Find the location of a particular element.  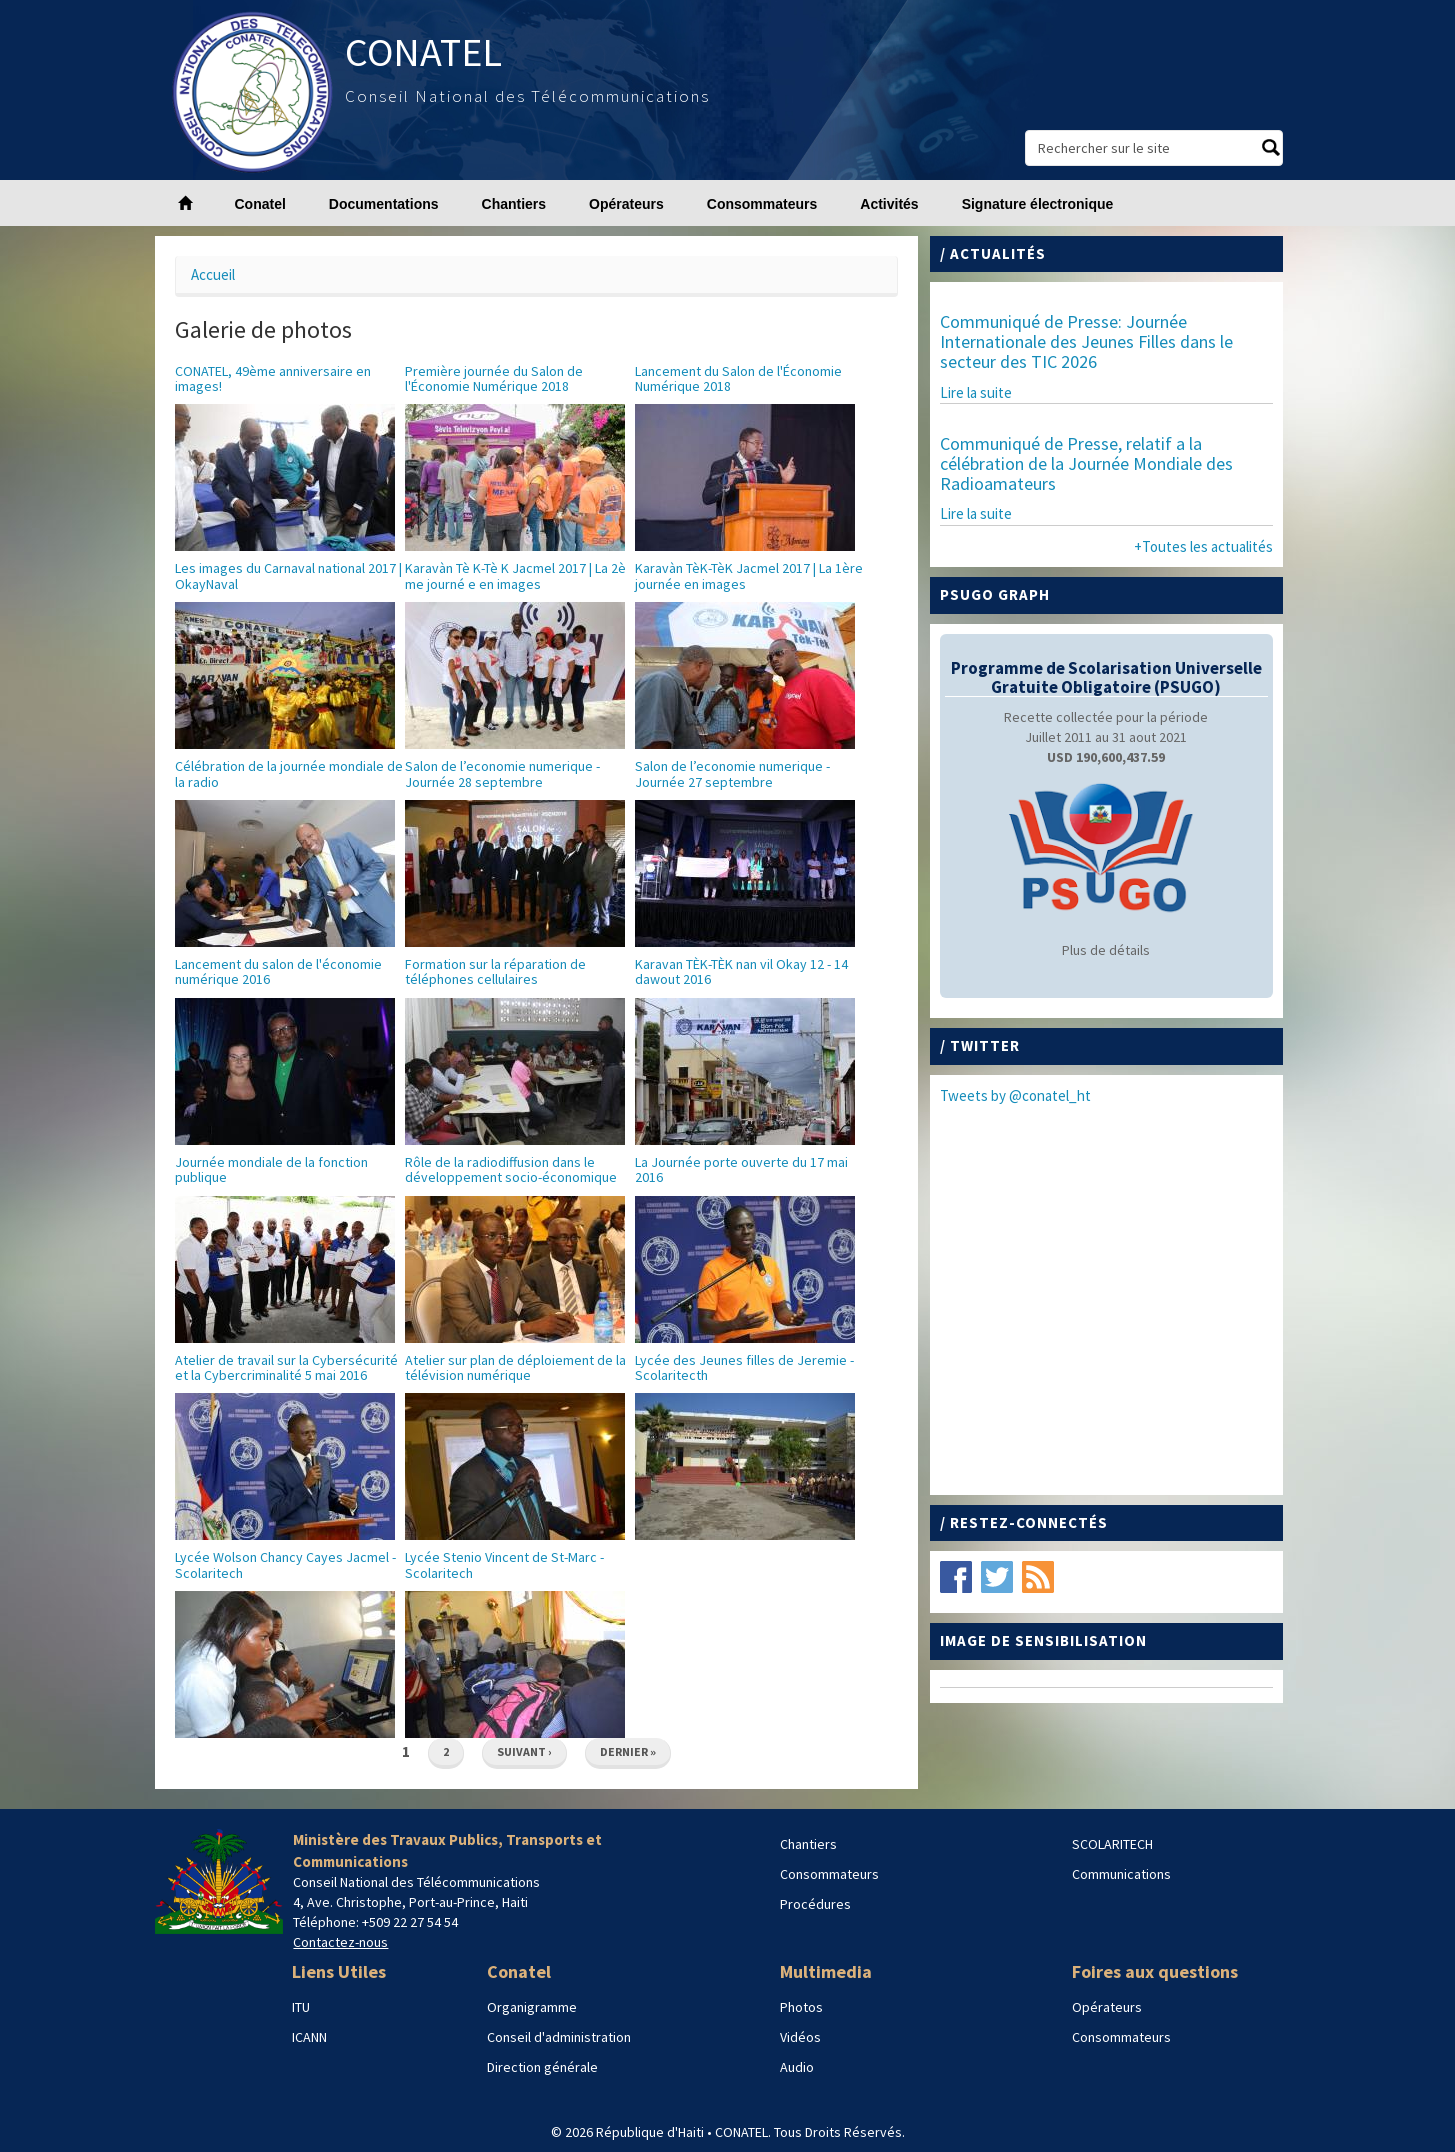

Conseil d'administration is located at coordinates (559, 2037).